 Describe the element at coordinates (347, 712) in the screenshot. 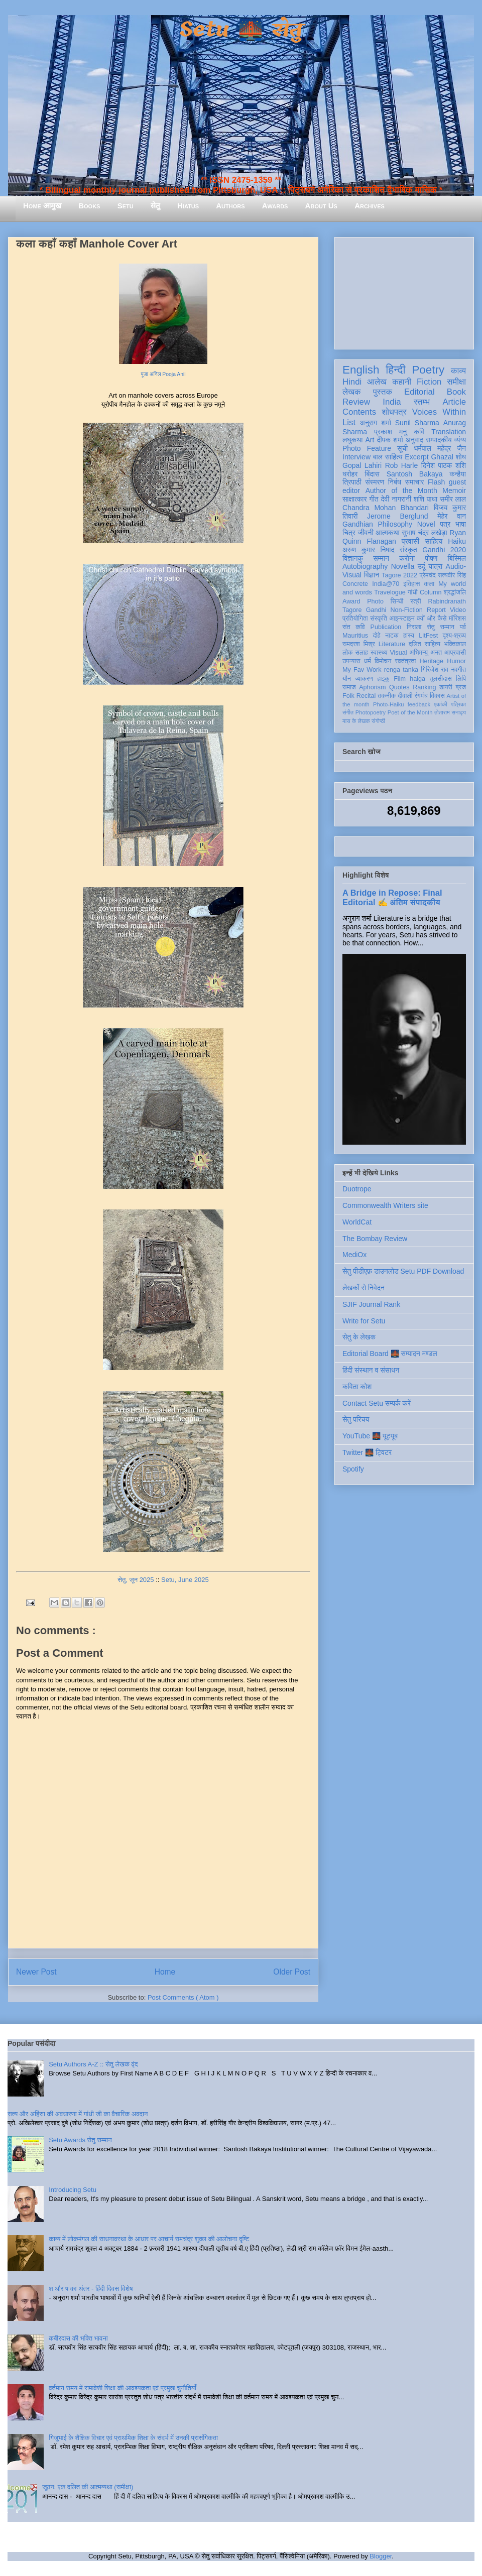

I see `संगीत` at that location.